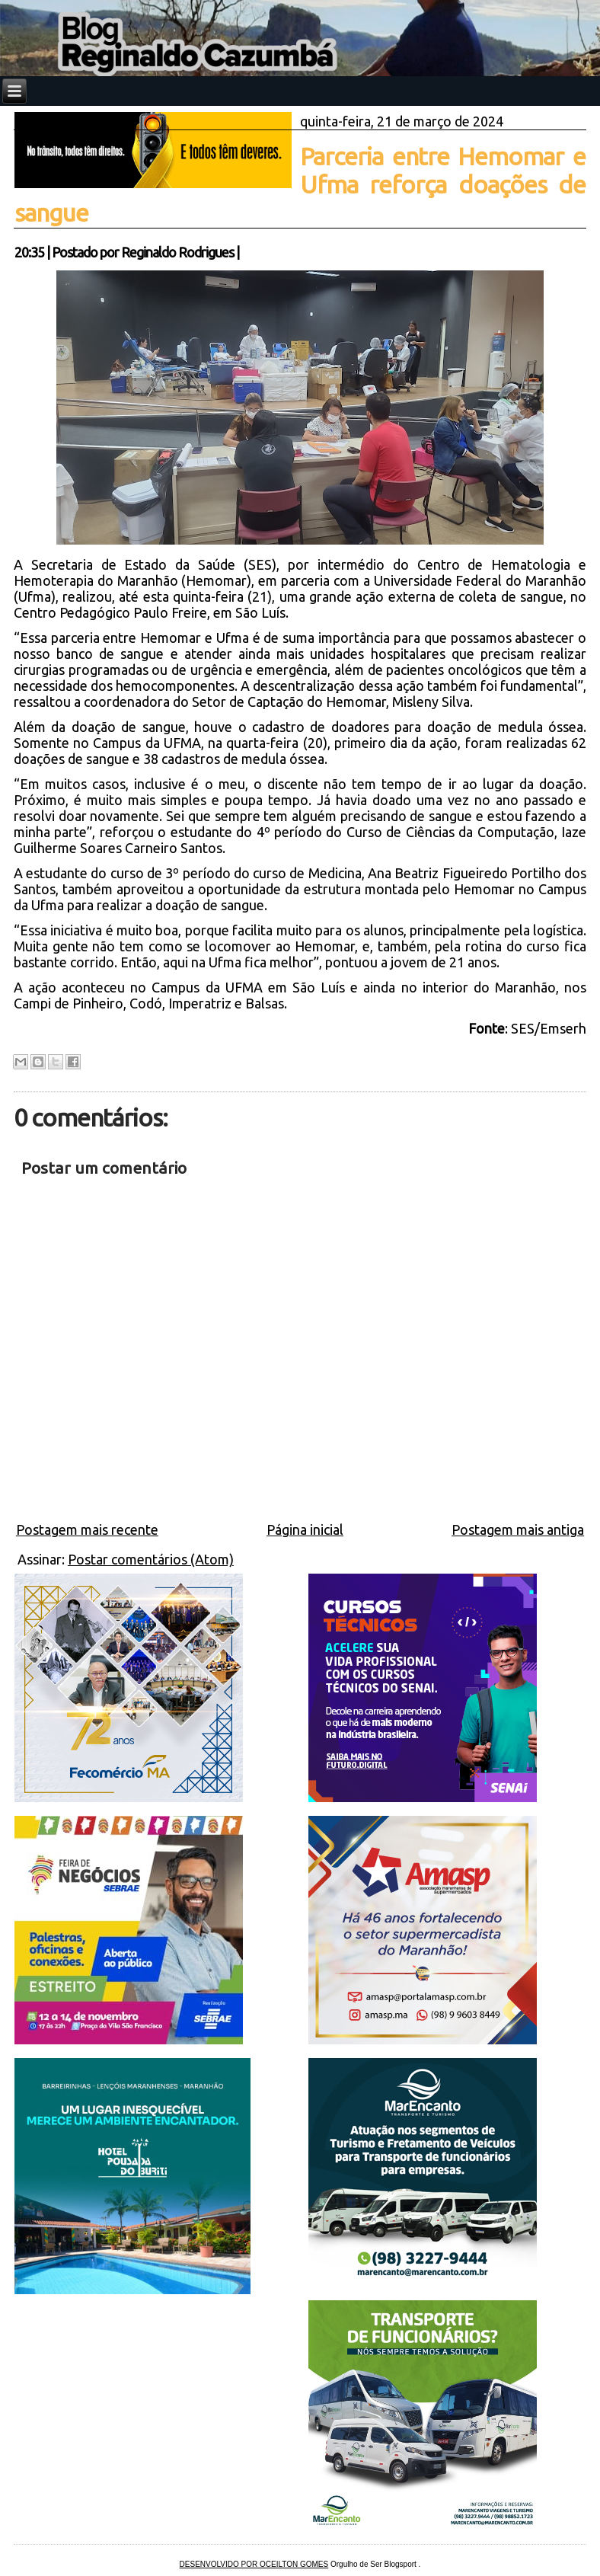 Image resolution: width=600 pixels, height=2576 pixels. I want to click on Página inicial, so click(304, 1529).